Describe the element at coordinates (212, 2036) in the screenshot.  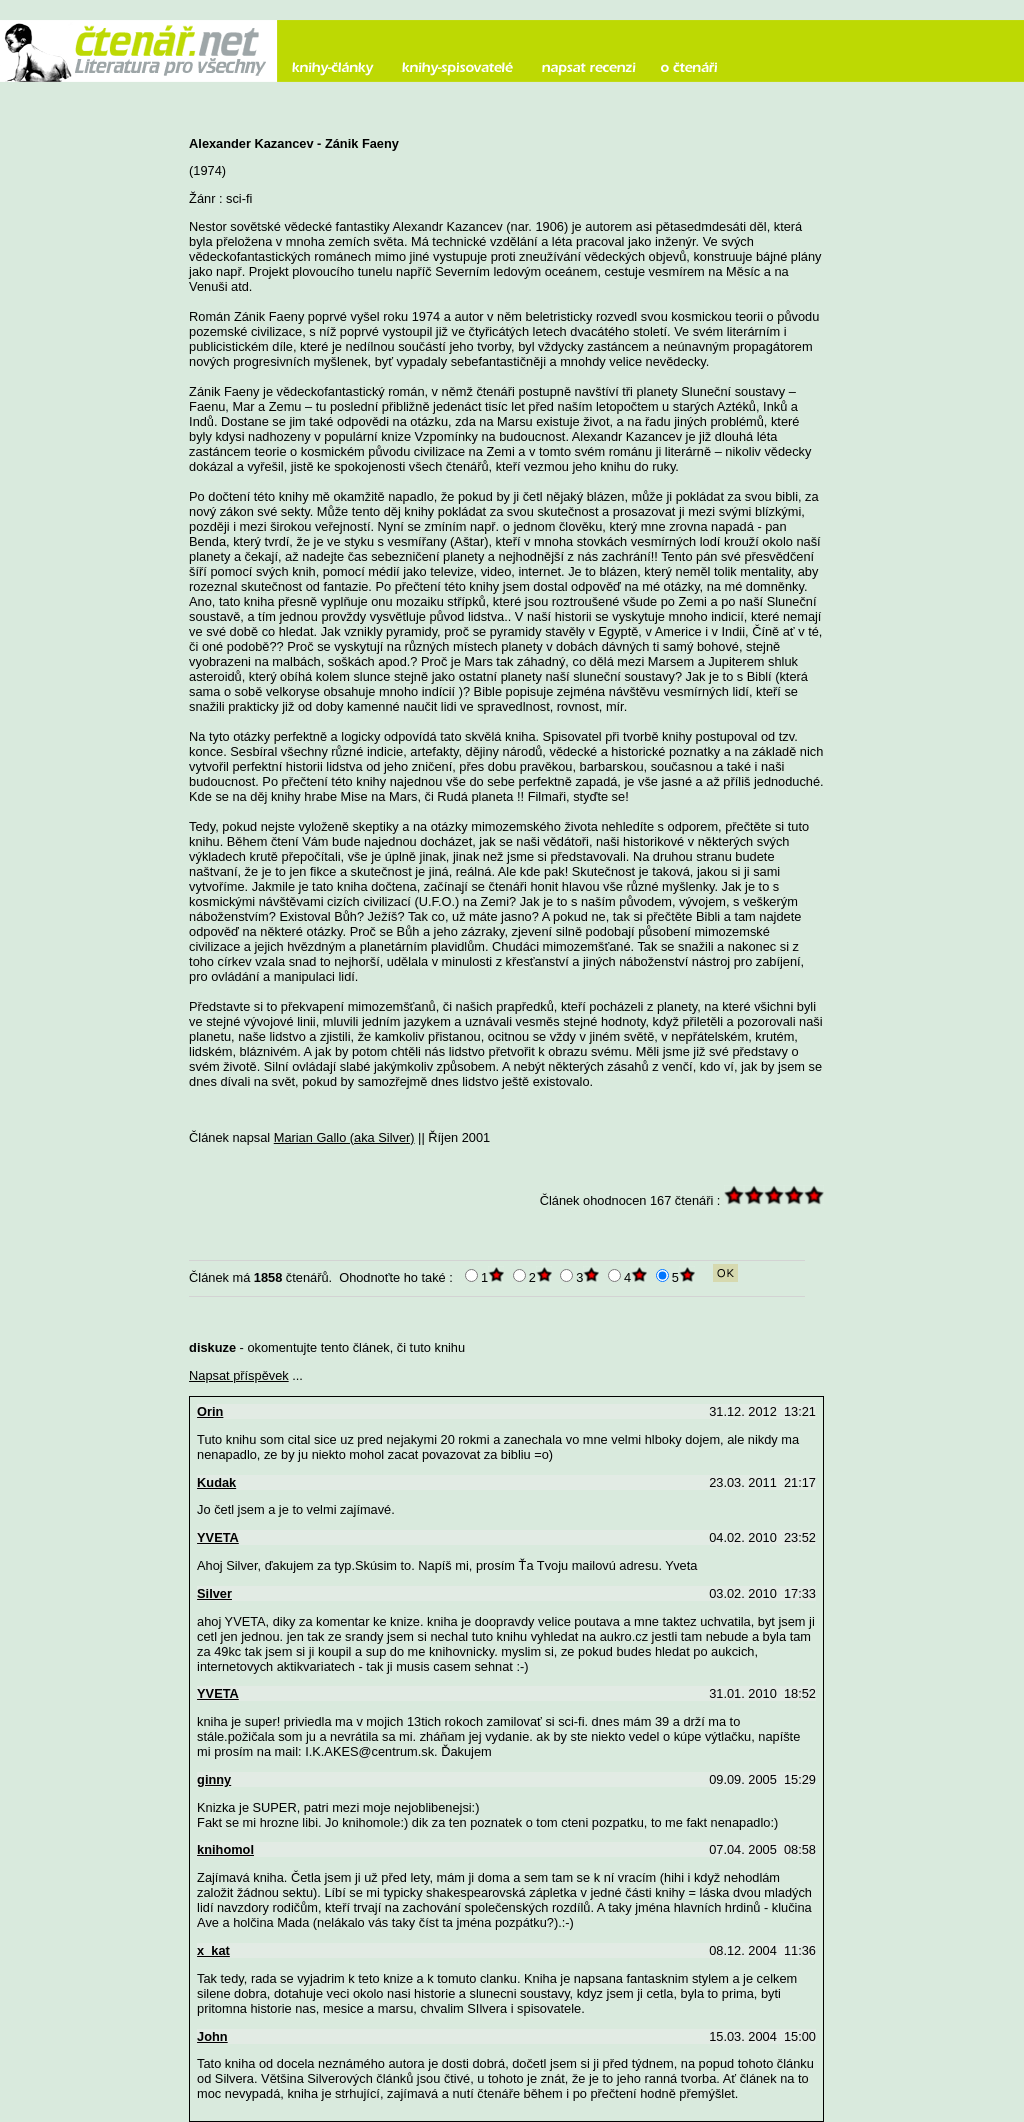
I see `John` at that location.